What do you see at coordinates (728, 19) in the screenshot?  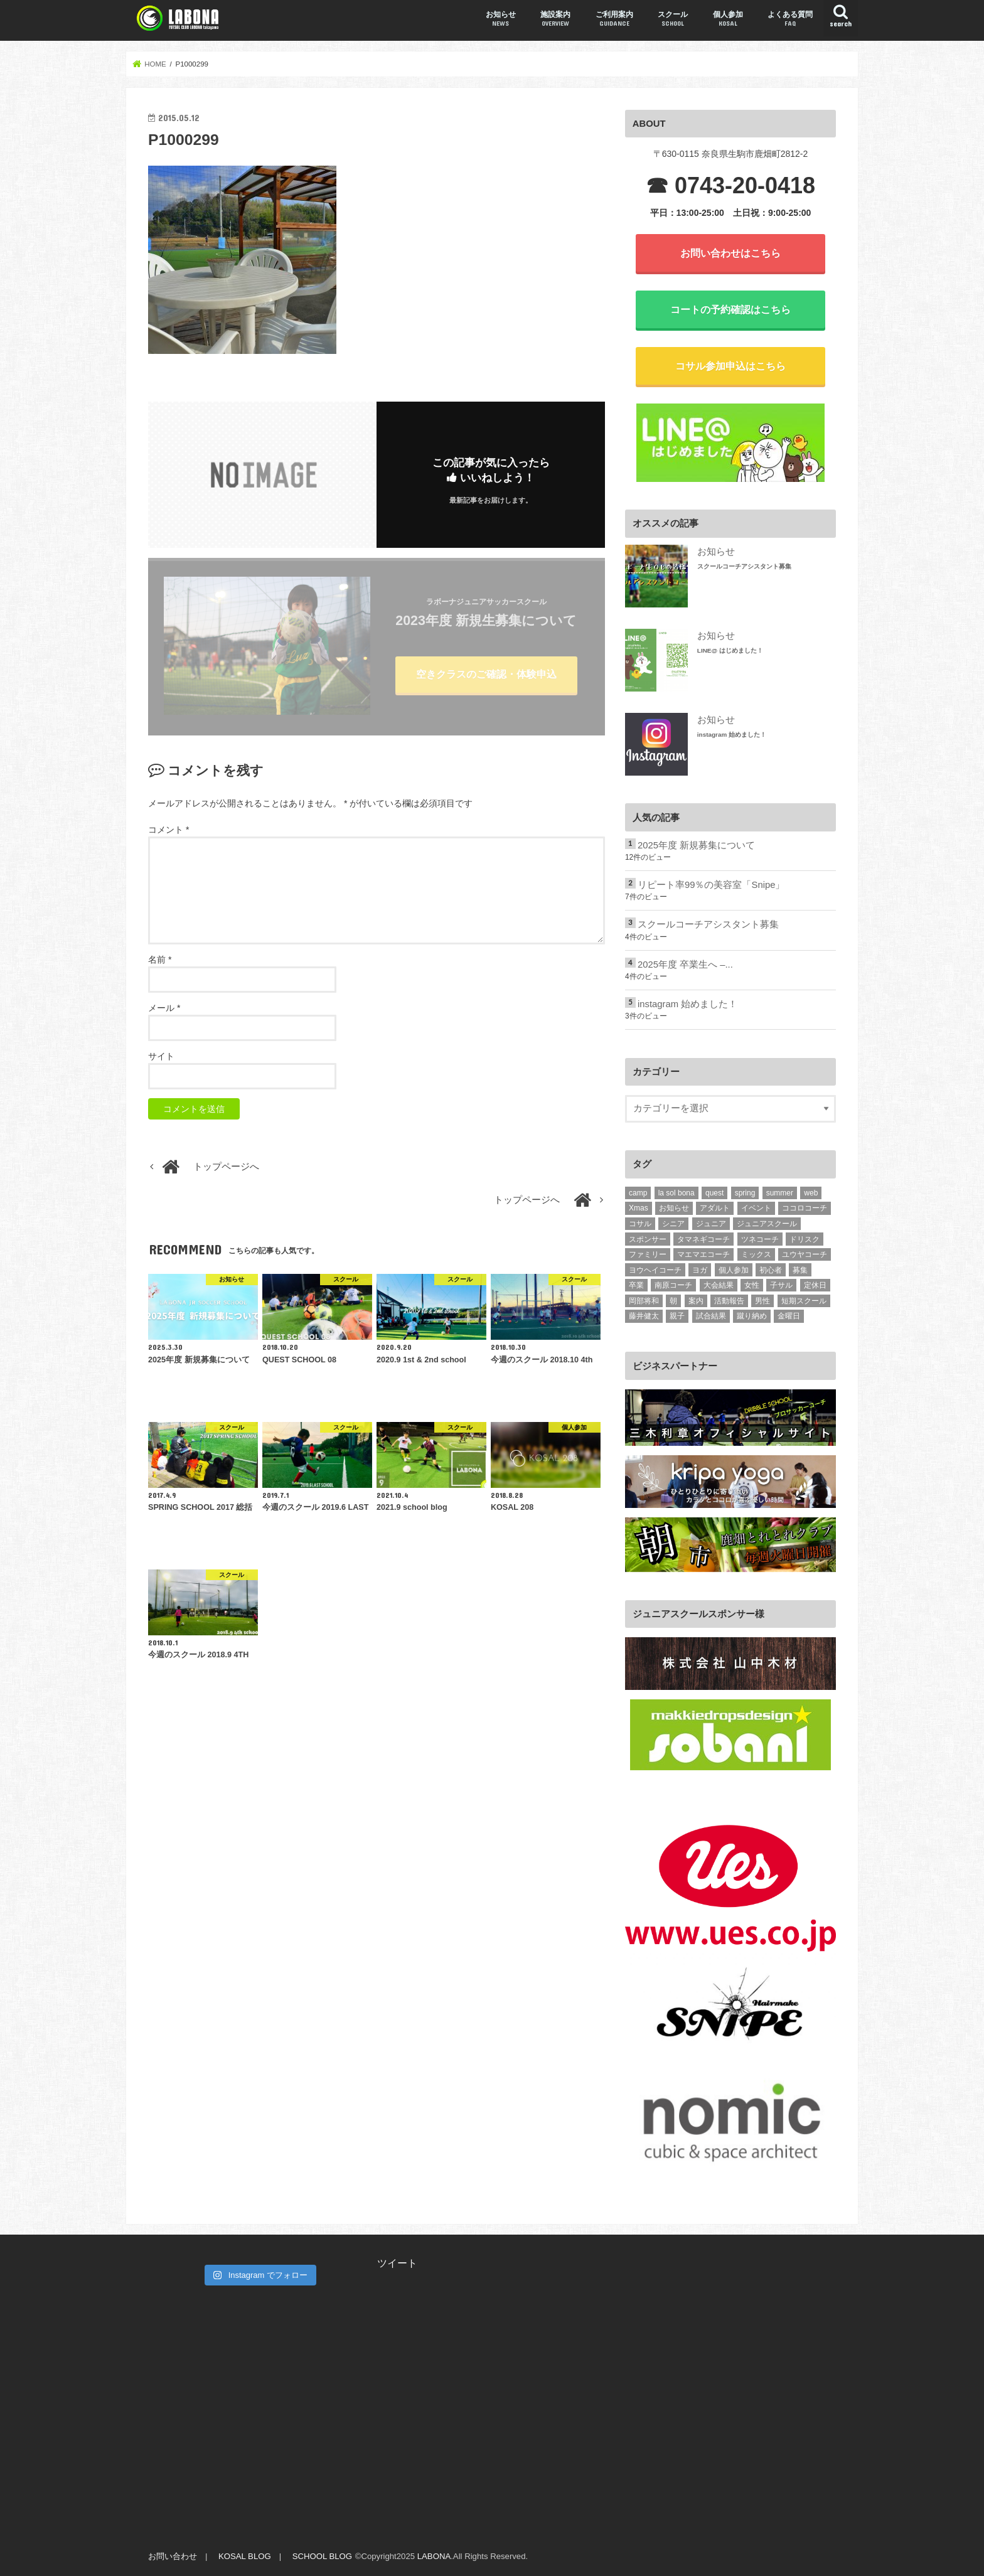 I see `個人参加` at bounding box center [728, 19].